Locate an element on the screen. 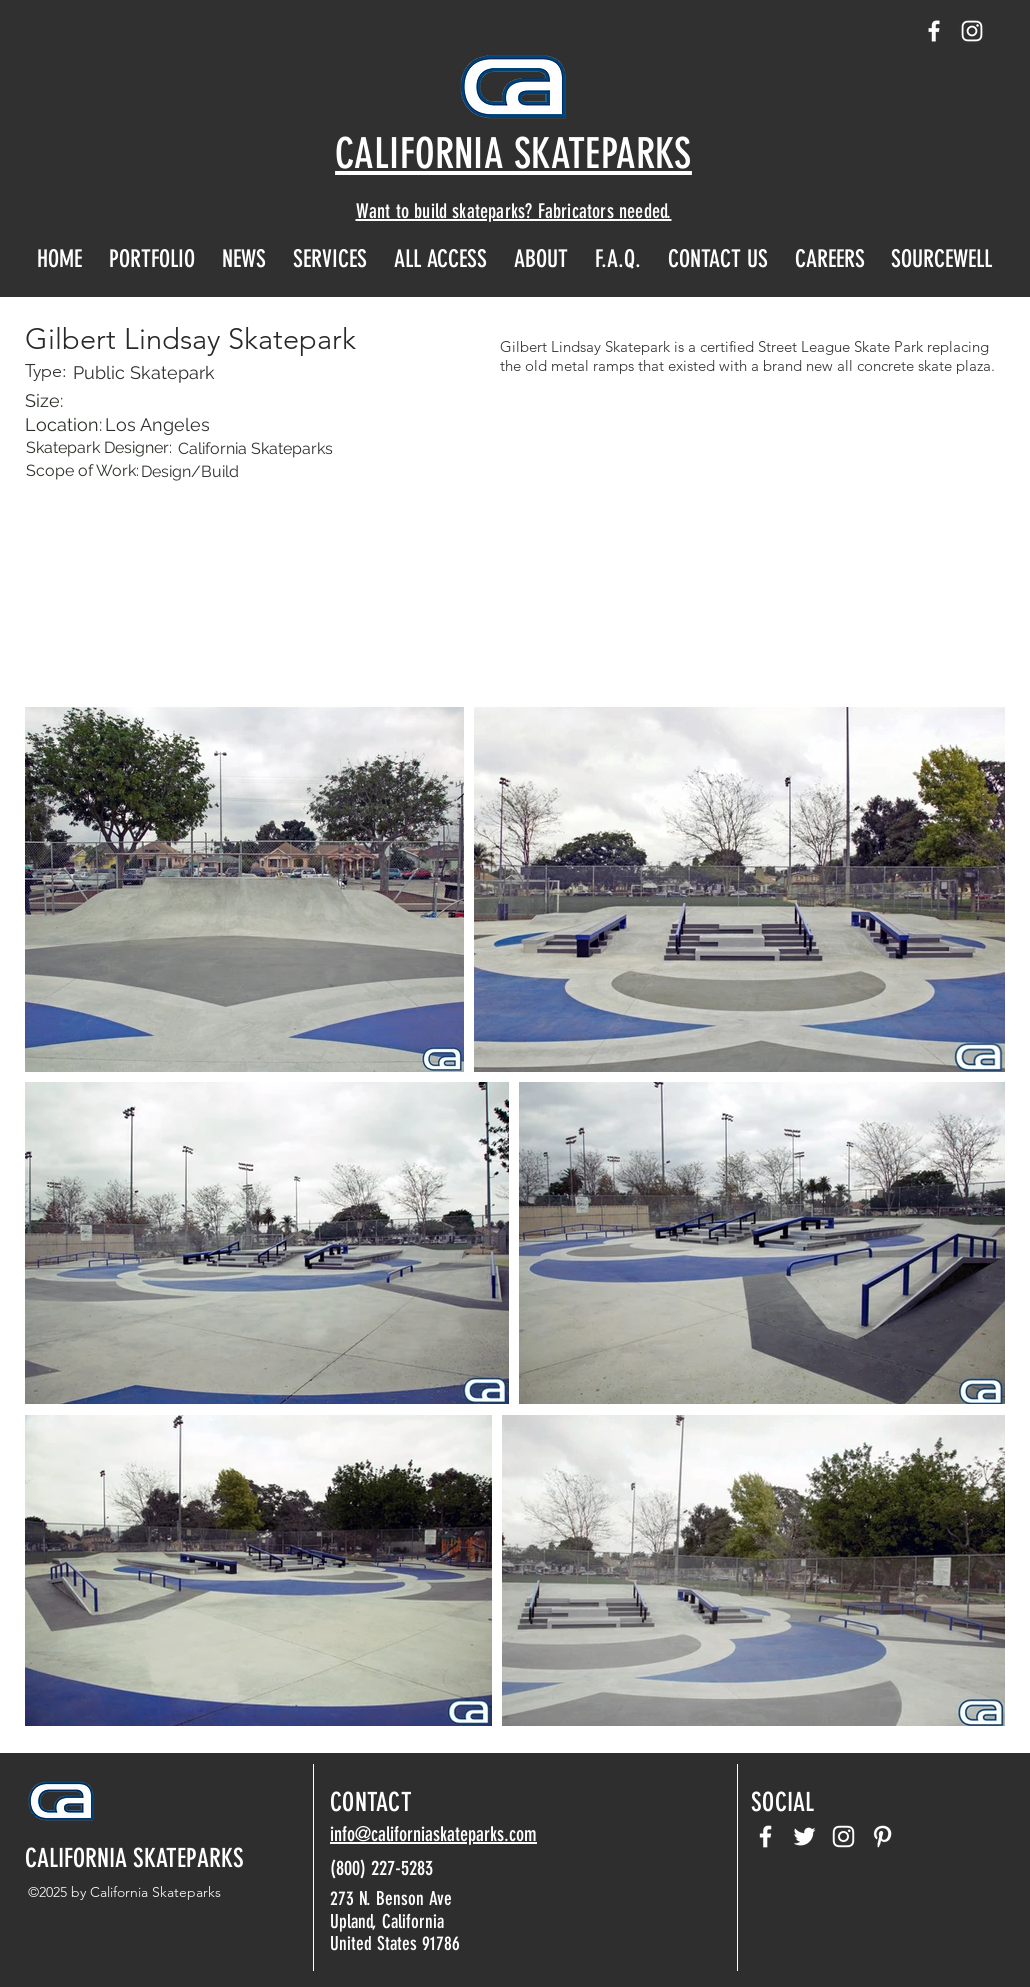  CALIFORNIA SKATEPARKS is located at coordinates (134, 1858).